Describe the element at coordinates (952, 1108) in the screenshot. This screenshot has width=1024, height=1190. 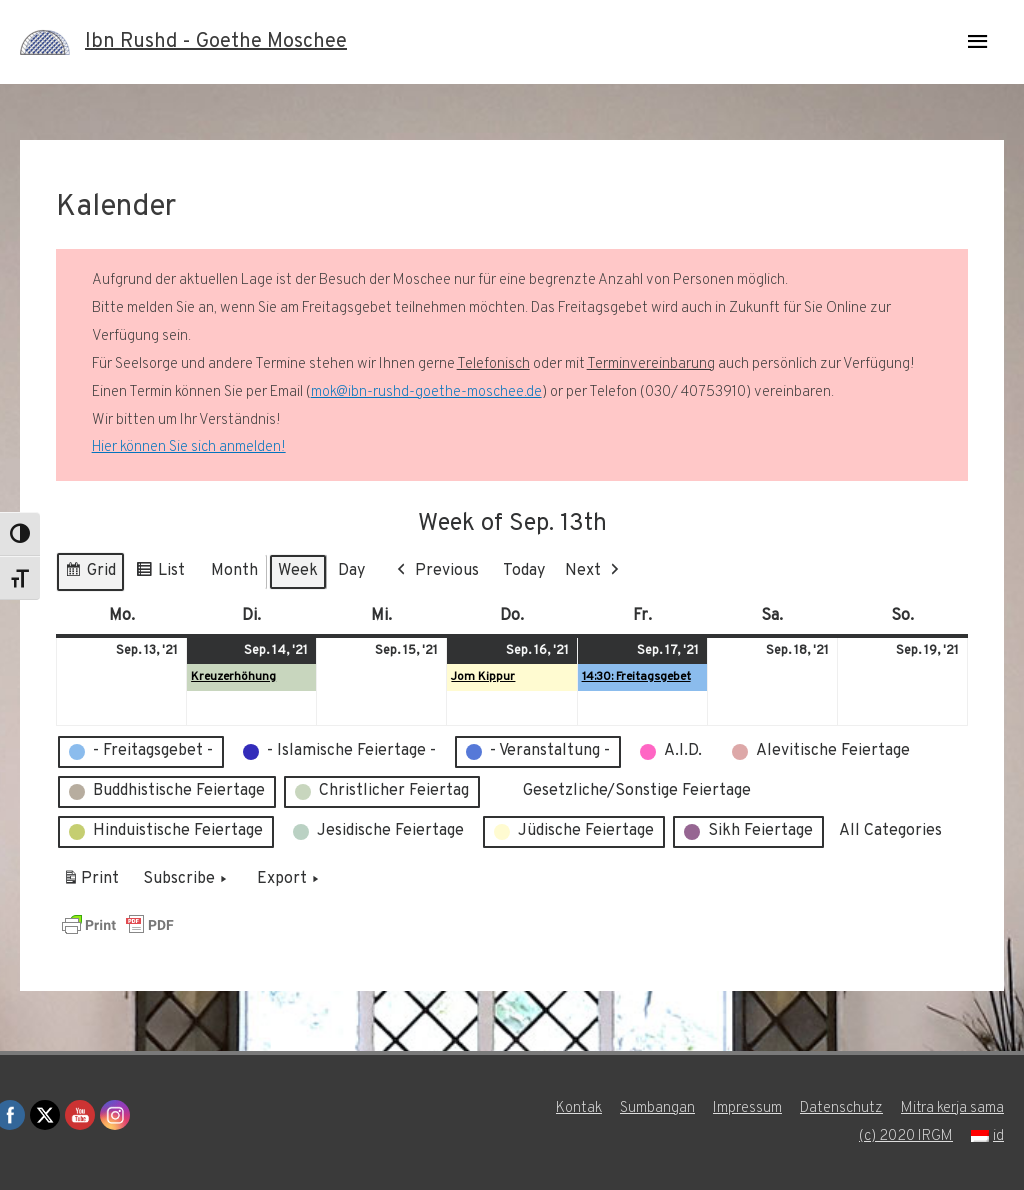
I see `Mitra kerja sama` at that location.